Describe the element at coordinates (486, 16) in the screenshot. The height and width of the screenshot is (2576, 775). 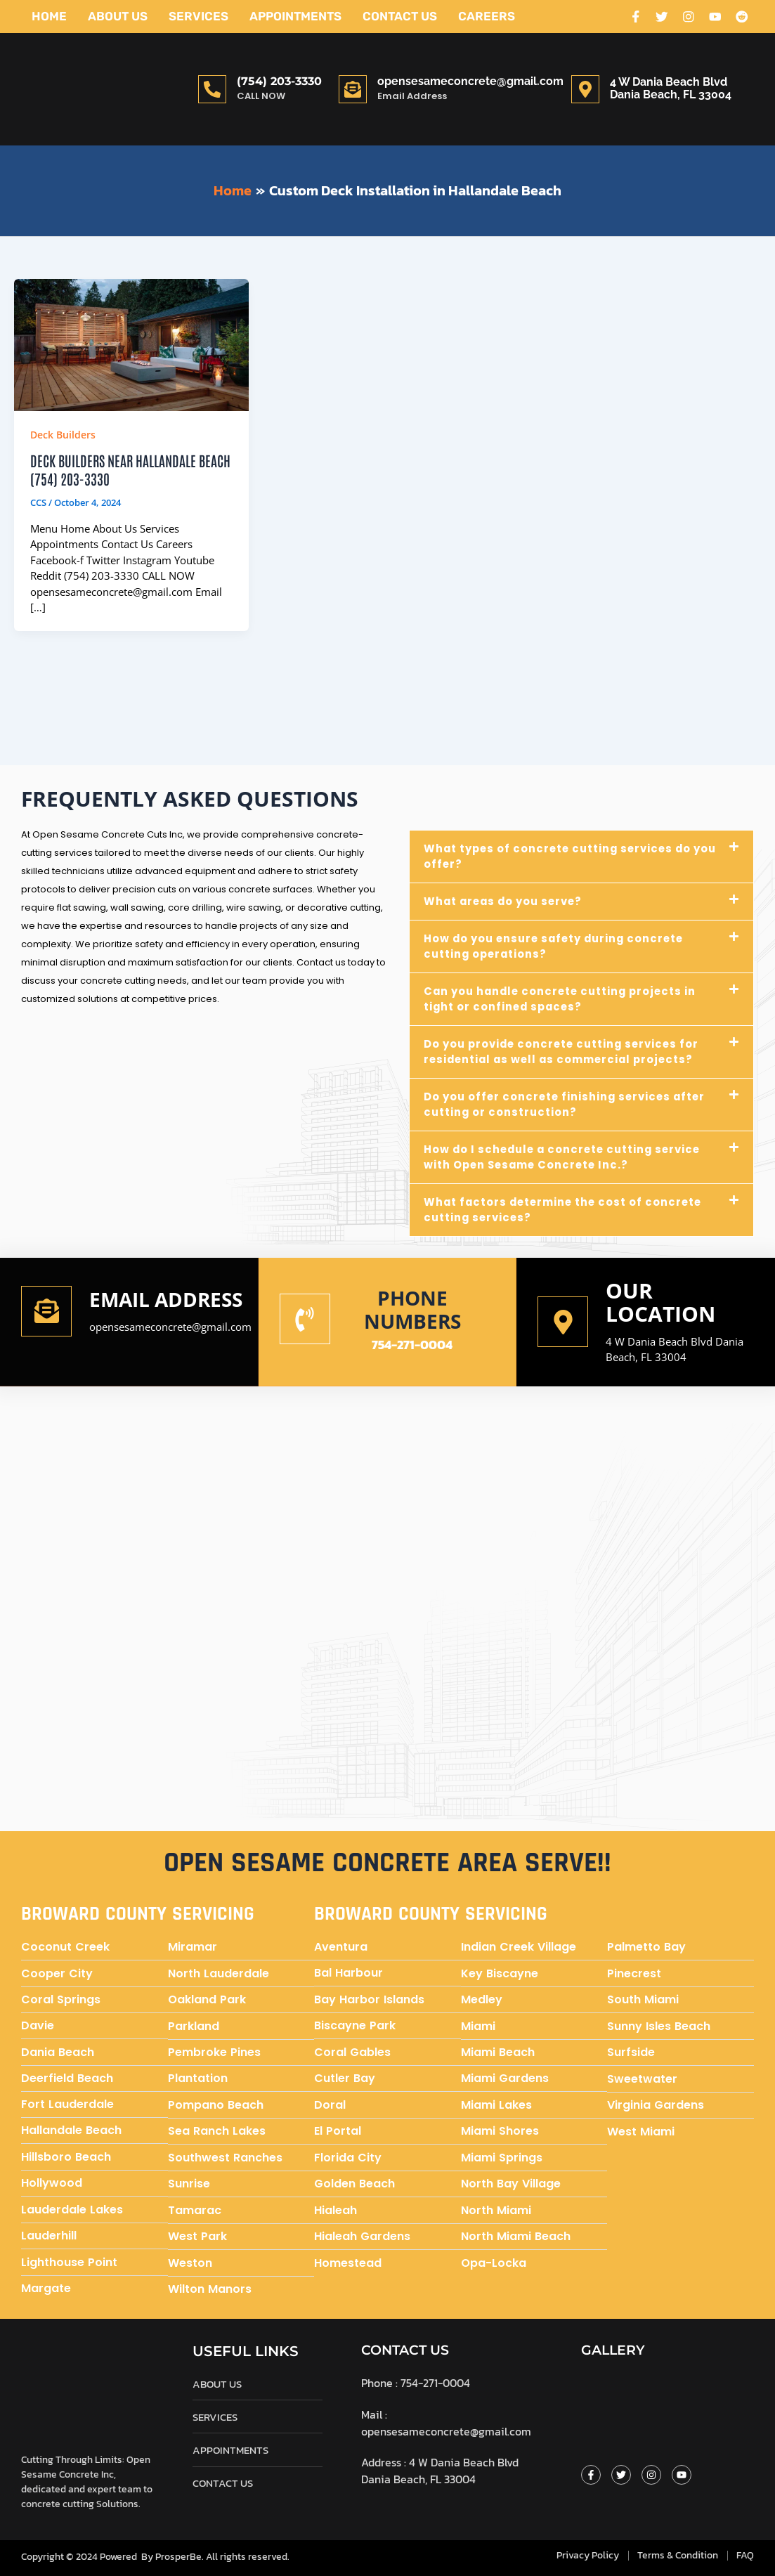
I see `Careers` at that location.